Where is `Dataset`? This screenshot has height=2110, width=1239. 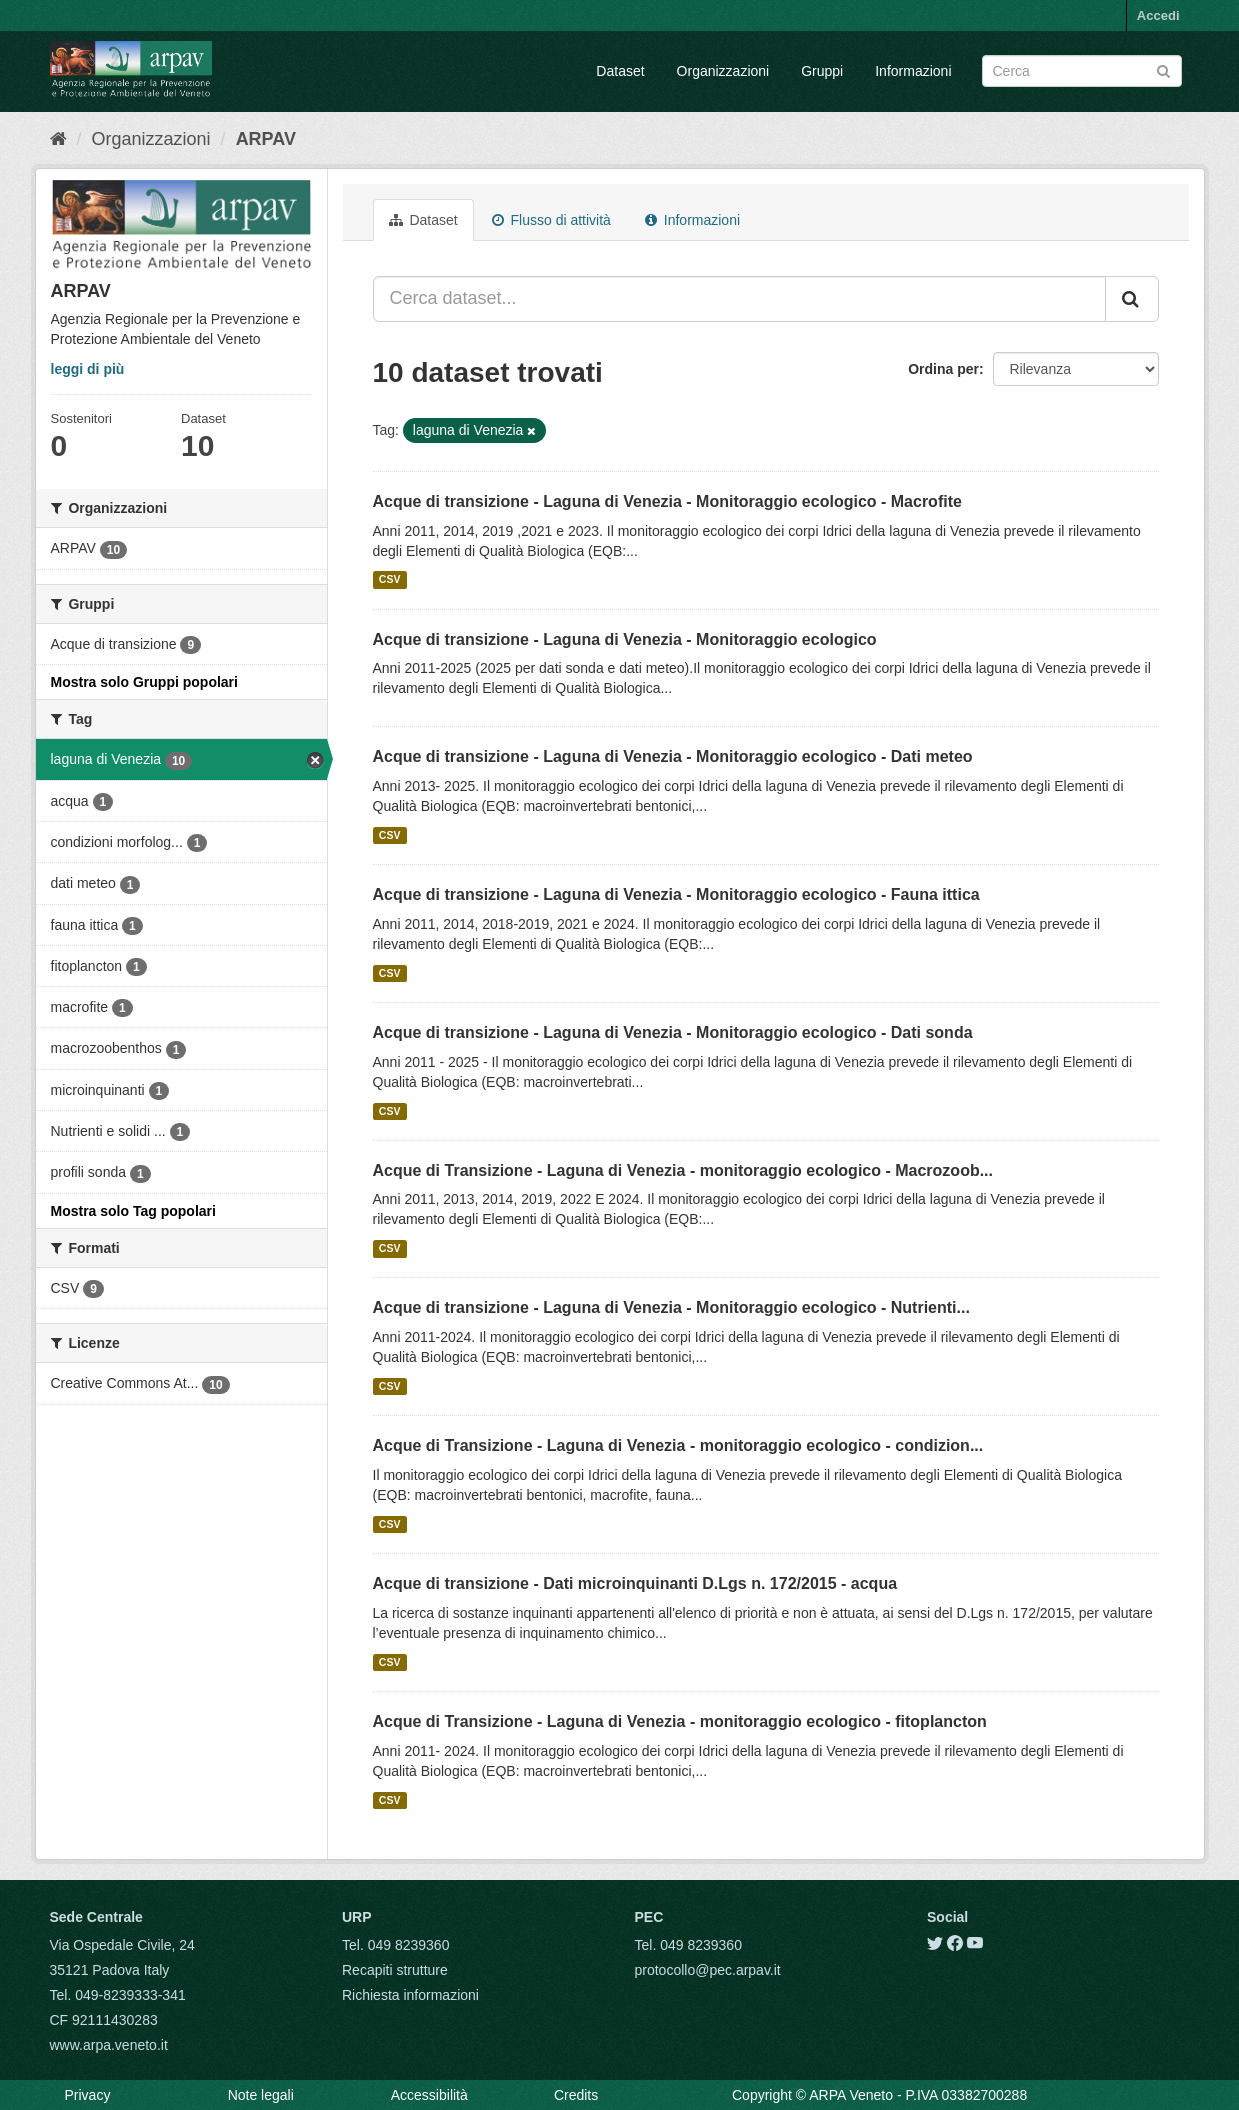 Dataset is located at coordinates (620, 71).